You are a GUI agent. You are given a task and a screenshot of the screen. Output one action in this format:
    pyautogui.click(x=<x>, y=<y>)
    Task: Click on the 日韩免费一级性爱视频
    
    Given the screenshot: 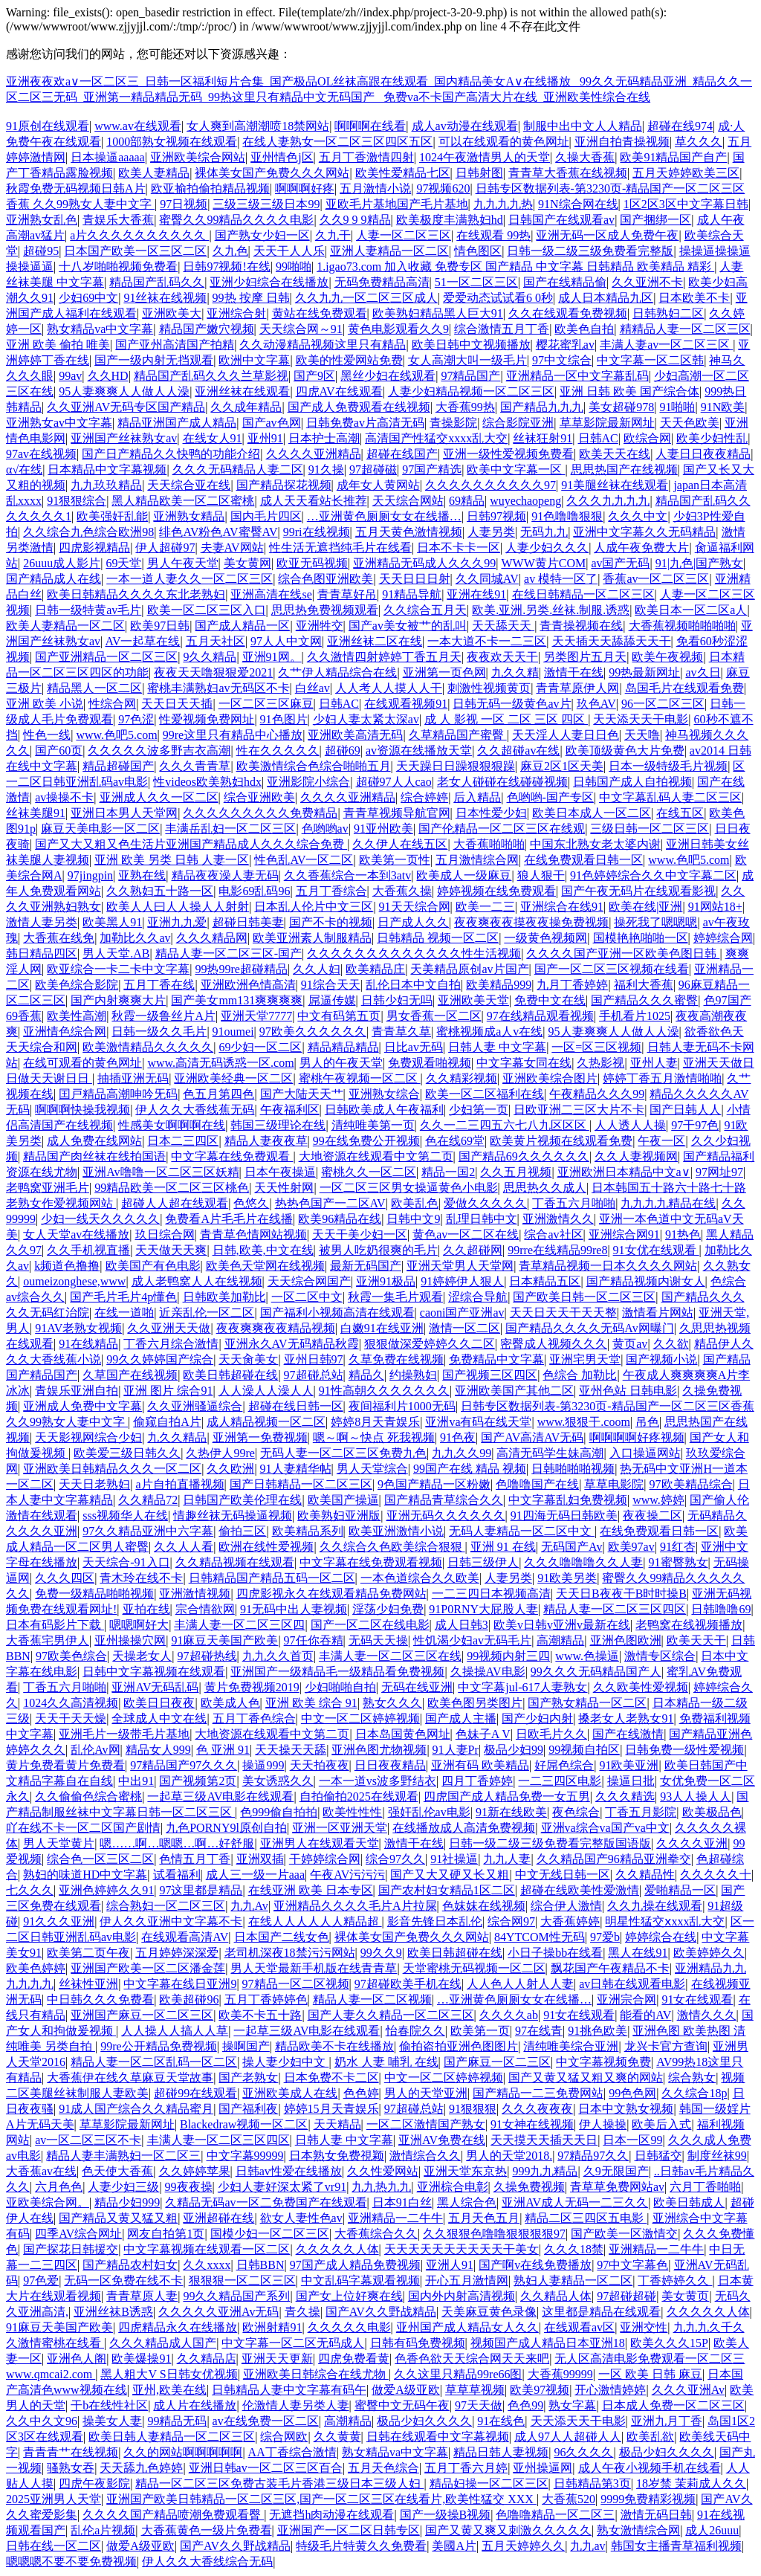 What is the action you would take?
    pyautogui.click(x=684, y=1749)
    